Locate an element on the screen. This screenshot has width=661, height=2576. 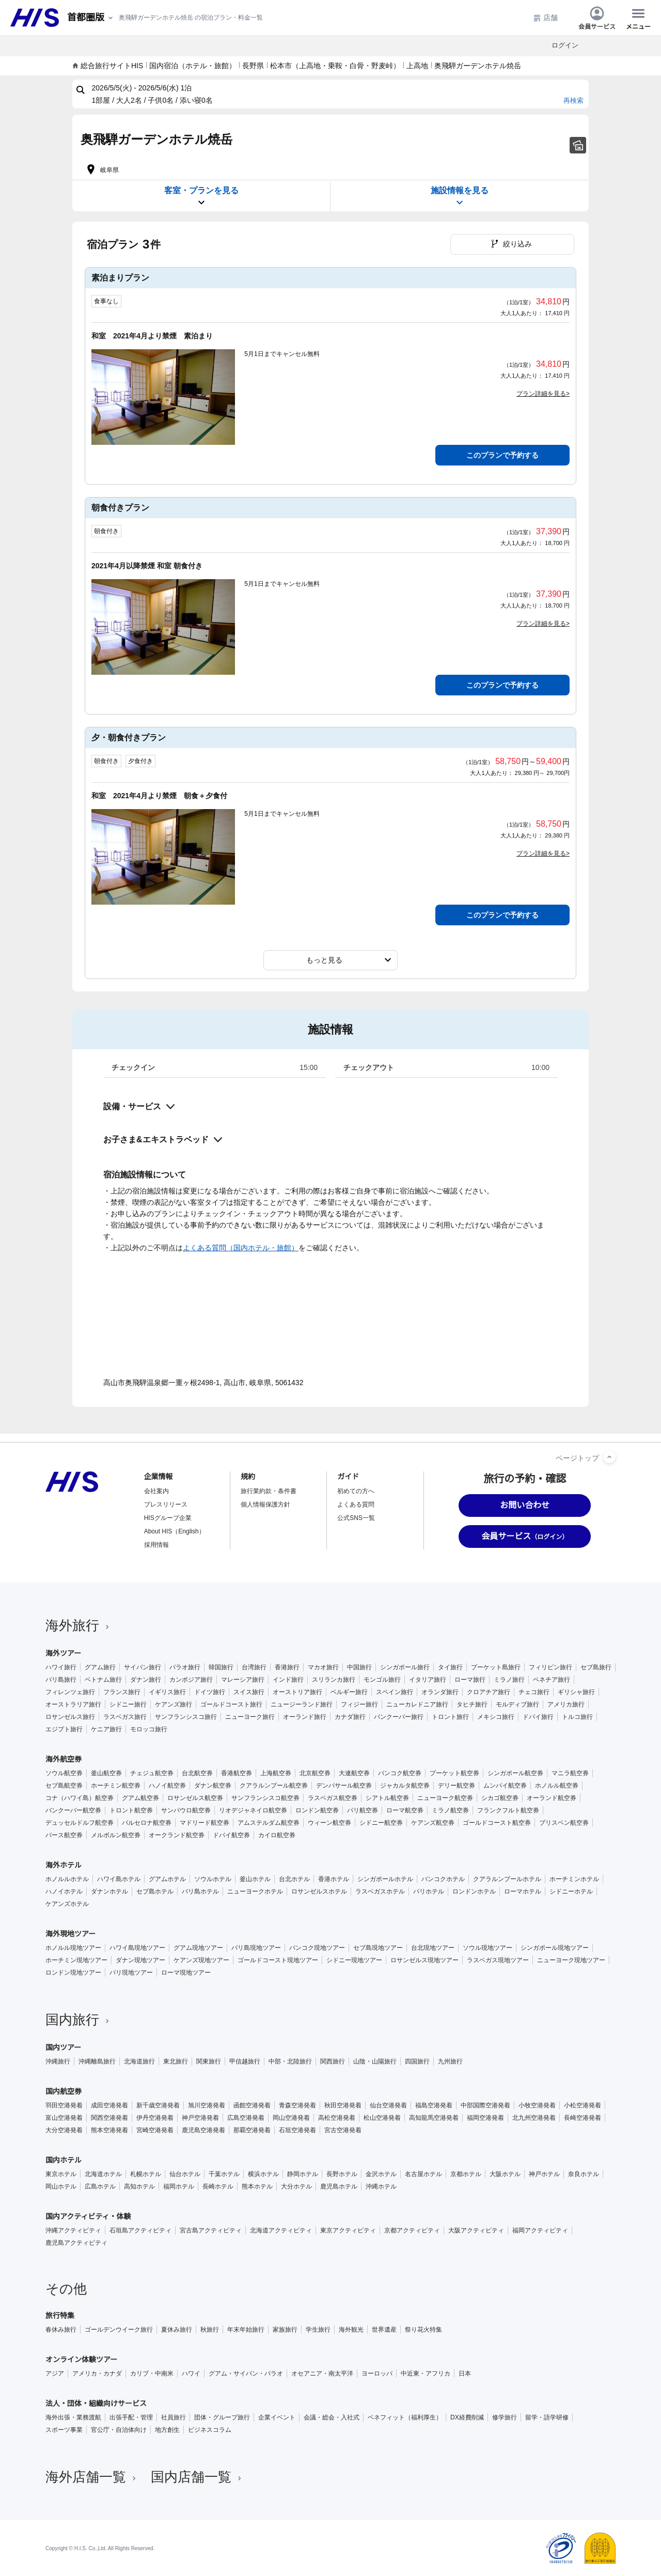
修学旅行 is located at coordinates (504, 2417).